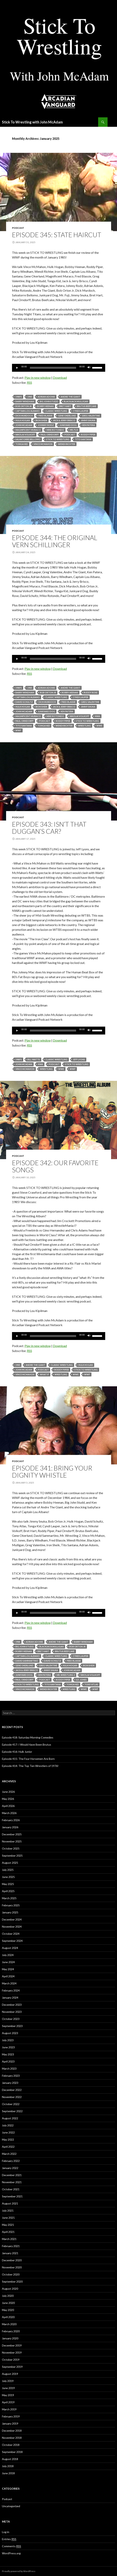  I want to click on February 2021, so click(11, 2246).